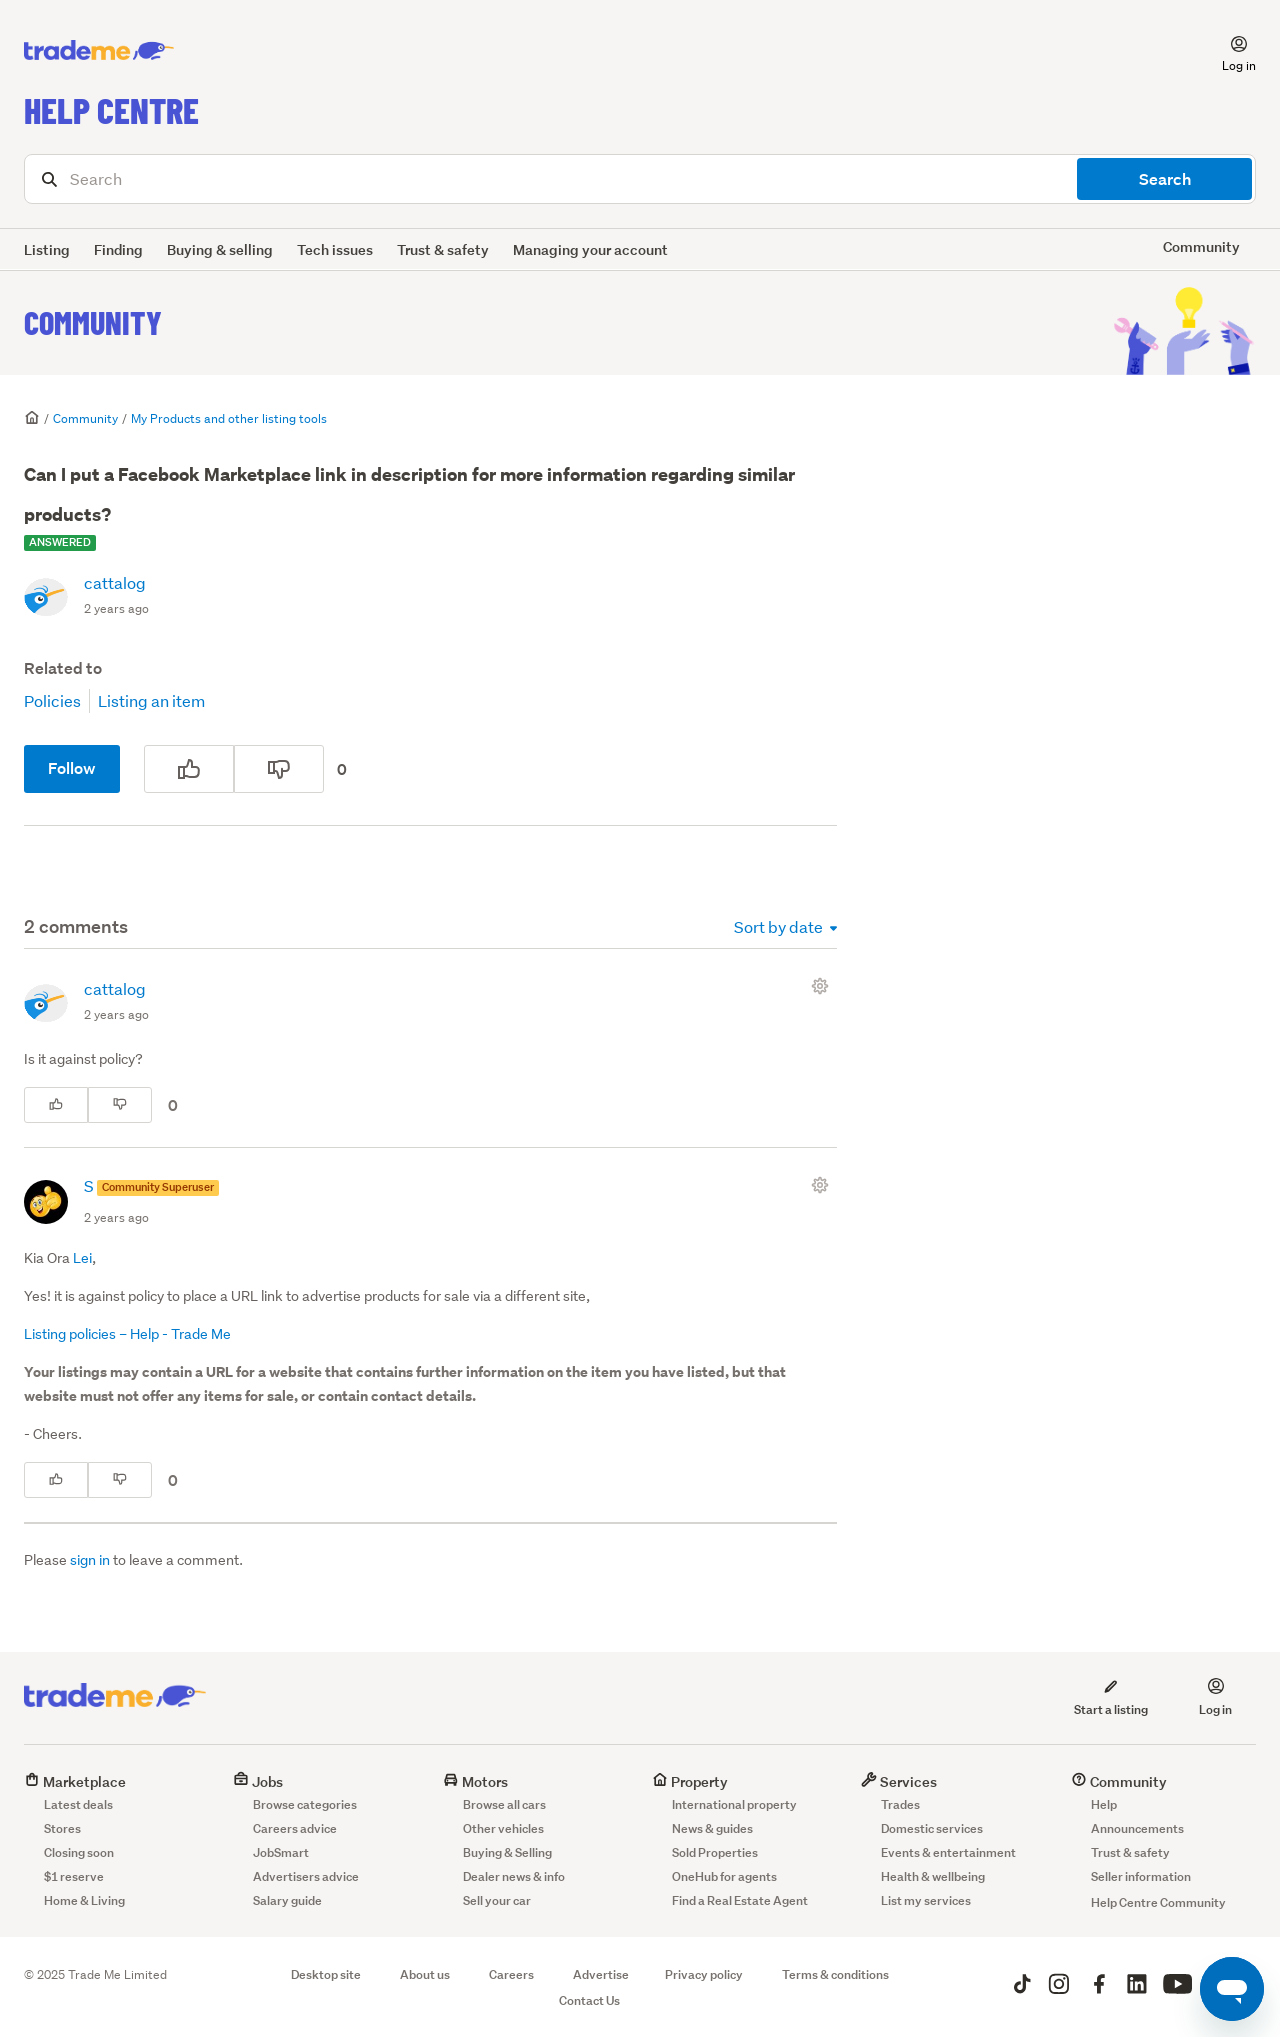 The width and height of the screenshot is (1280, 2037). I want to click on Lei, so click(82, 1258).